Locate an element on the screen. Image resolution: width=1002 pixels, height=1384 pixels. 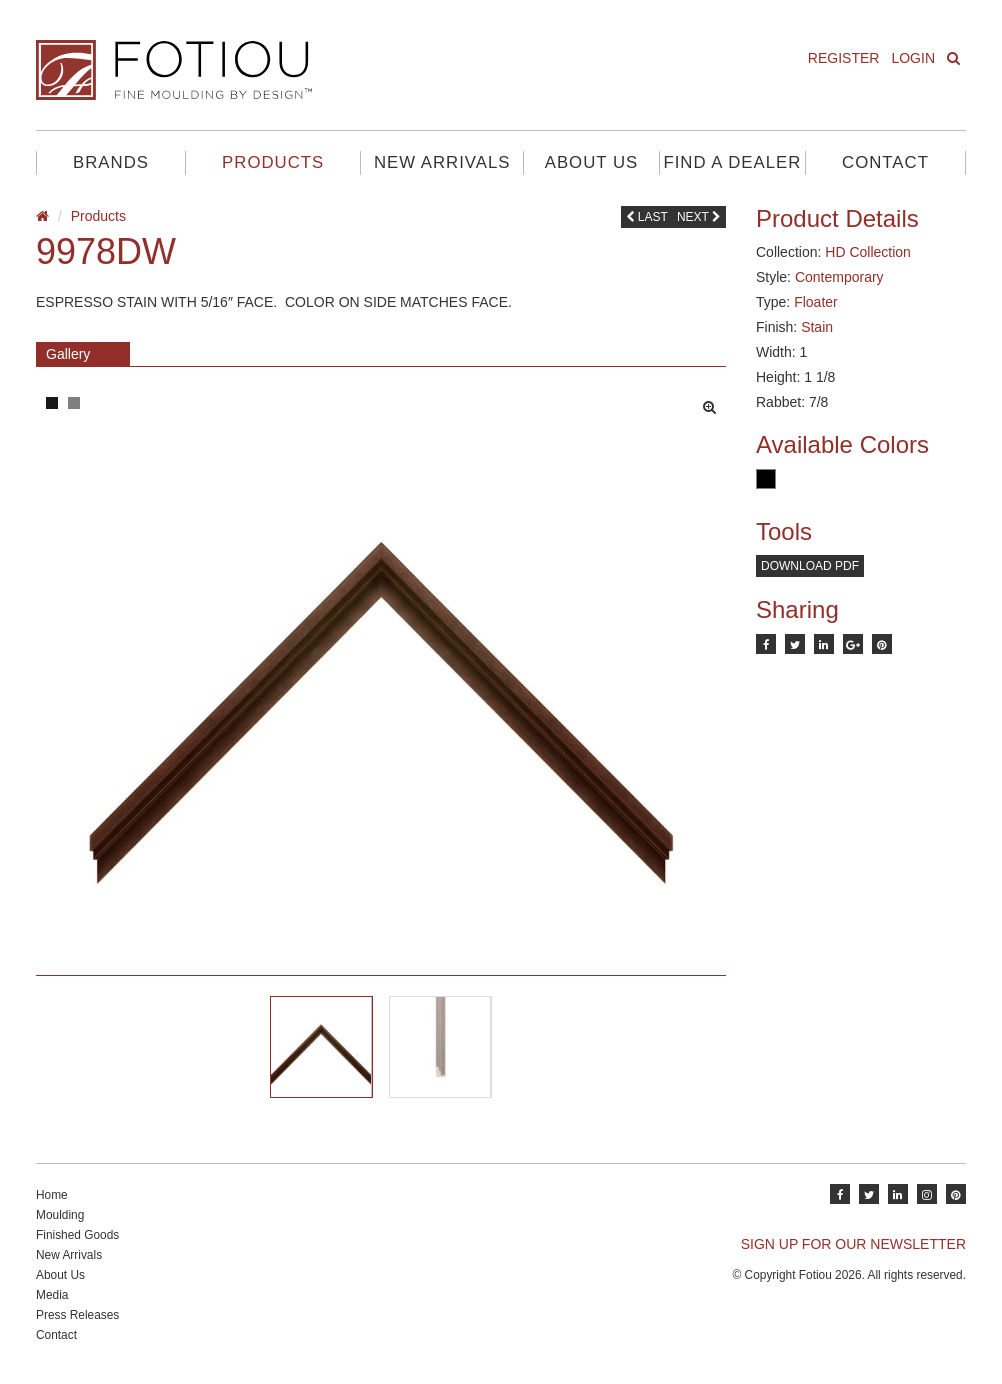
Black is located at coordinates (766, 479).